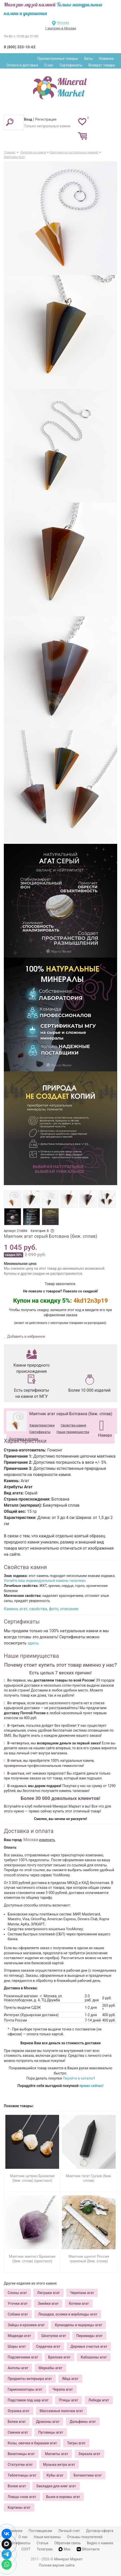 The height and width of the screenshot is (2576, 121). What do you see at coordinates (73, 1425) in the screenshot?
I see `Свойства камня` at bounding box center [73, 1425].